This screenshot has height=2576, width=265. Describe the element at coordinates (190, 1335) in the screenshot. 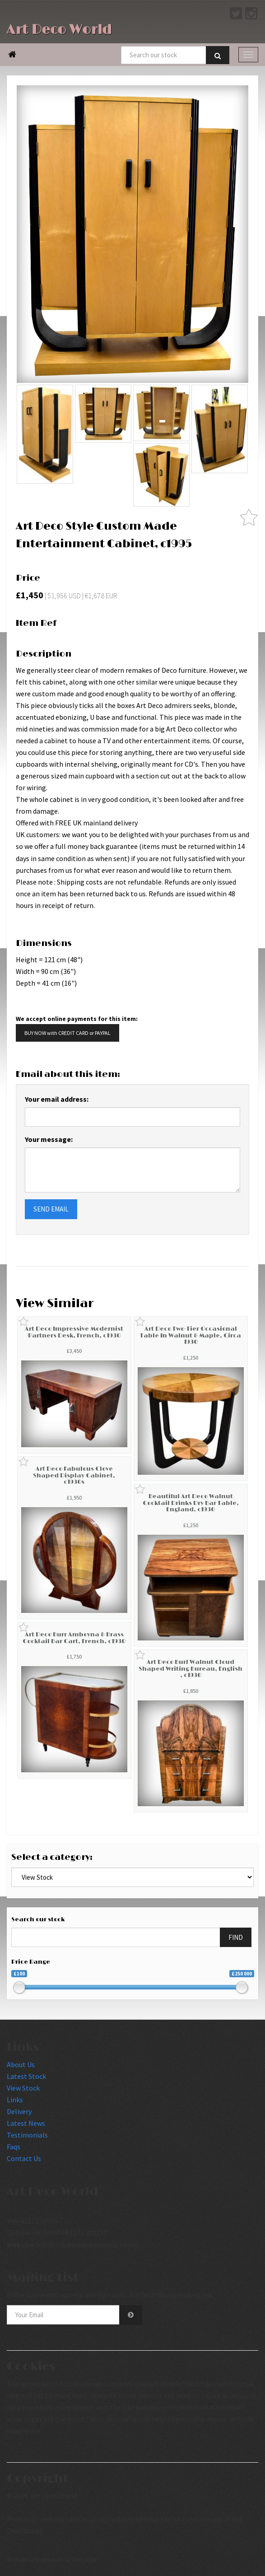

I see `Art Deco Two-Tier Occasional Table In Walnut & Maple, Circa 1930` at that location.